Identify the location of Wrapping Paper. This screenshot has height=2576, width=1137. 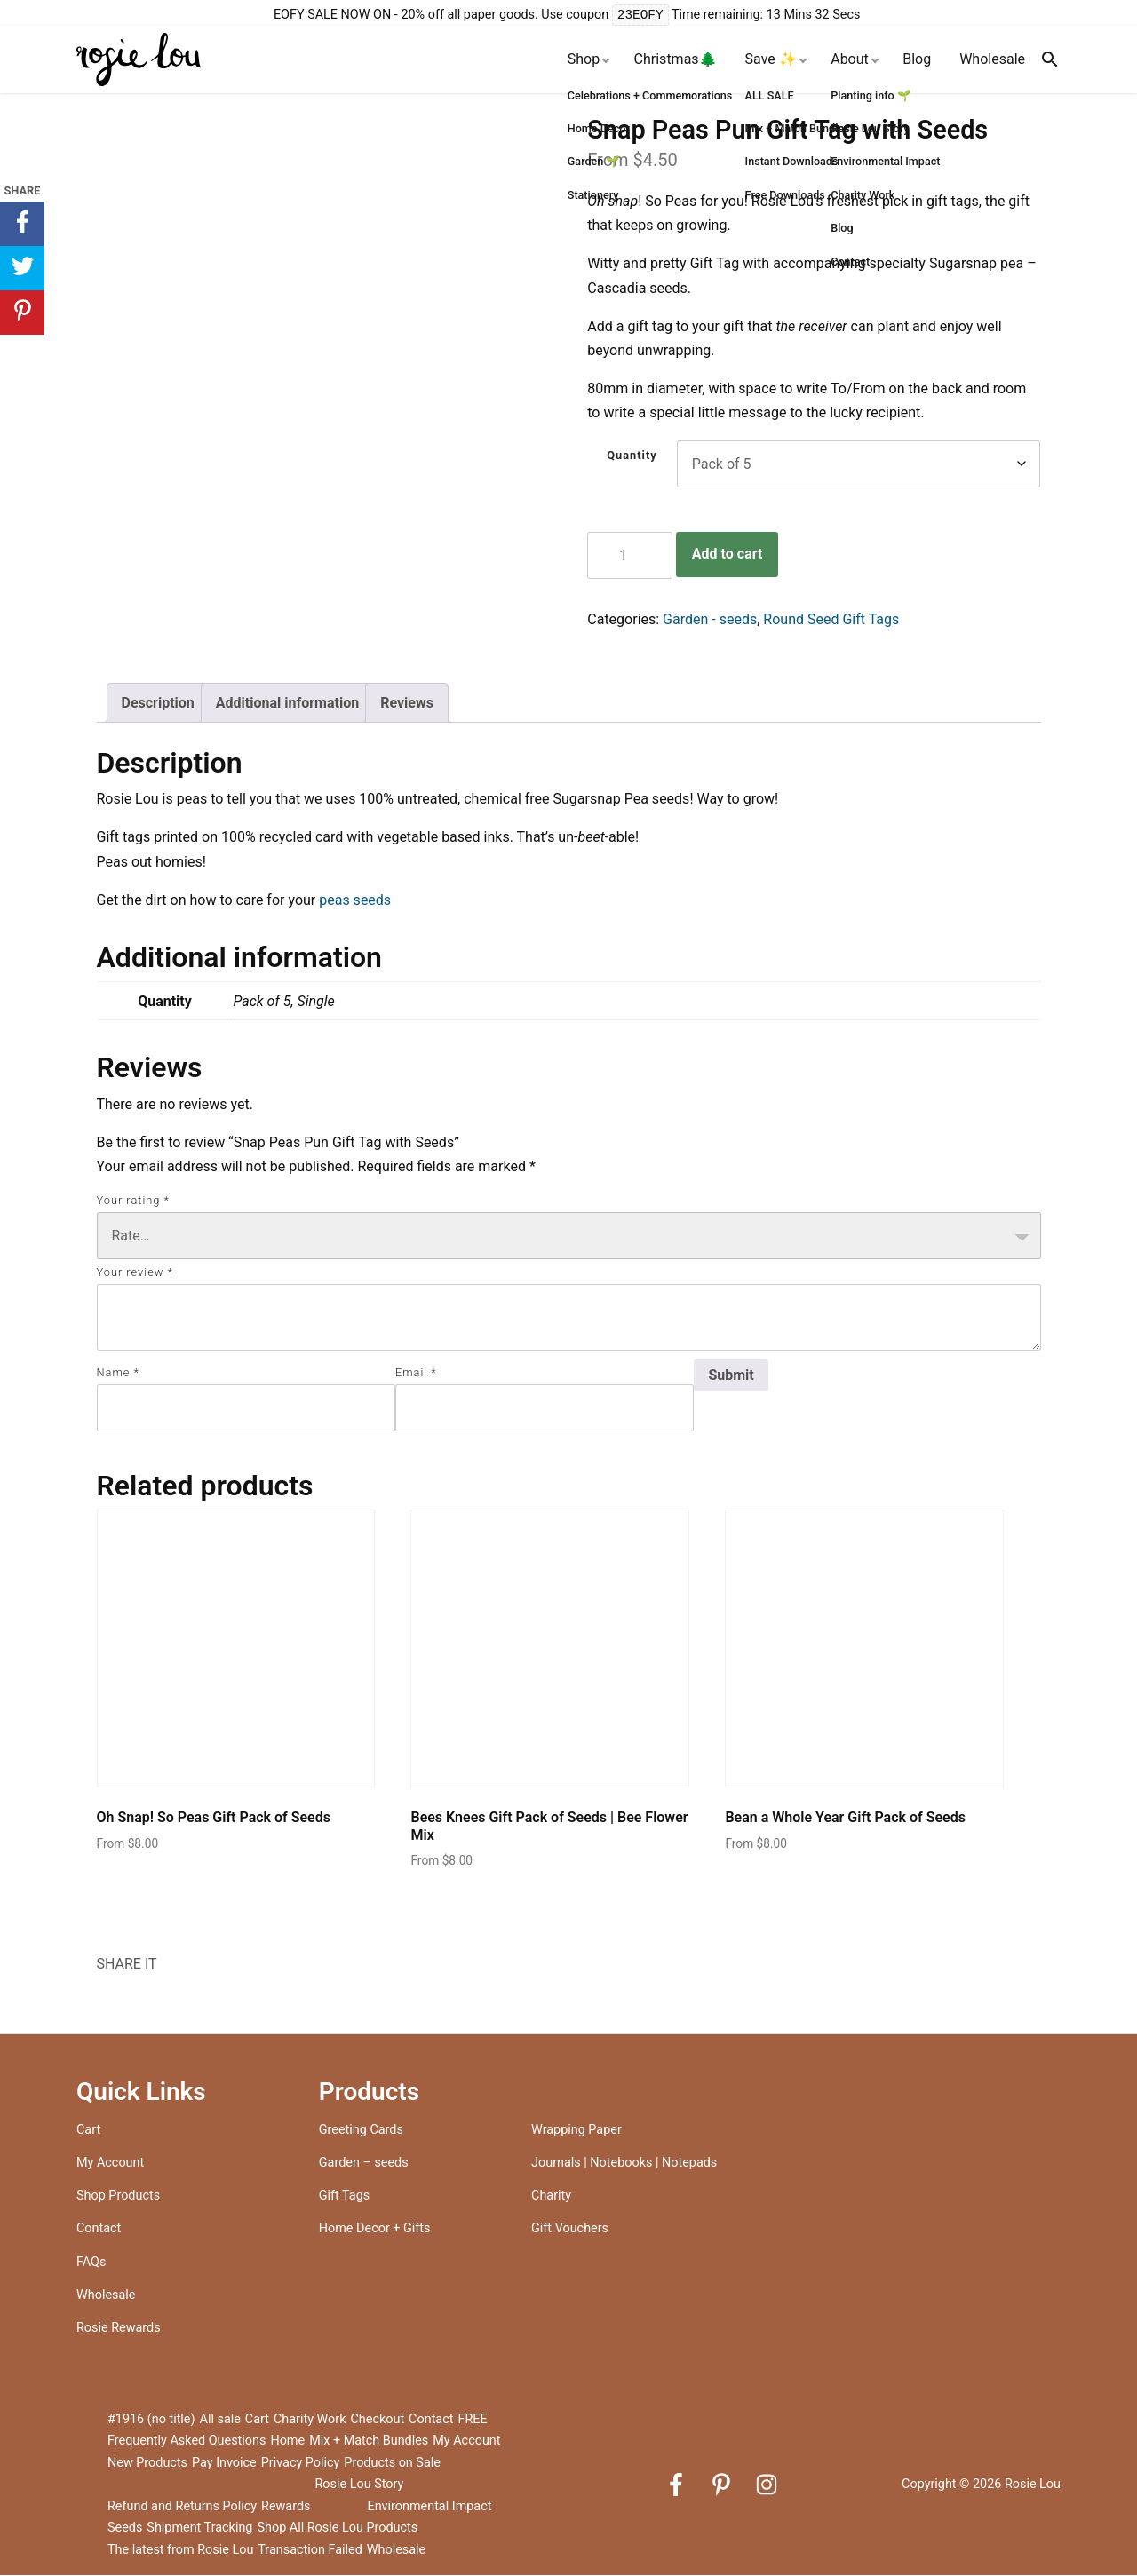
(576, 2130).